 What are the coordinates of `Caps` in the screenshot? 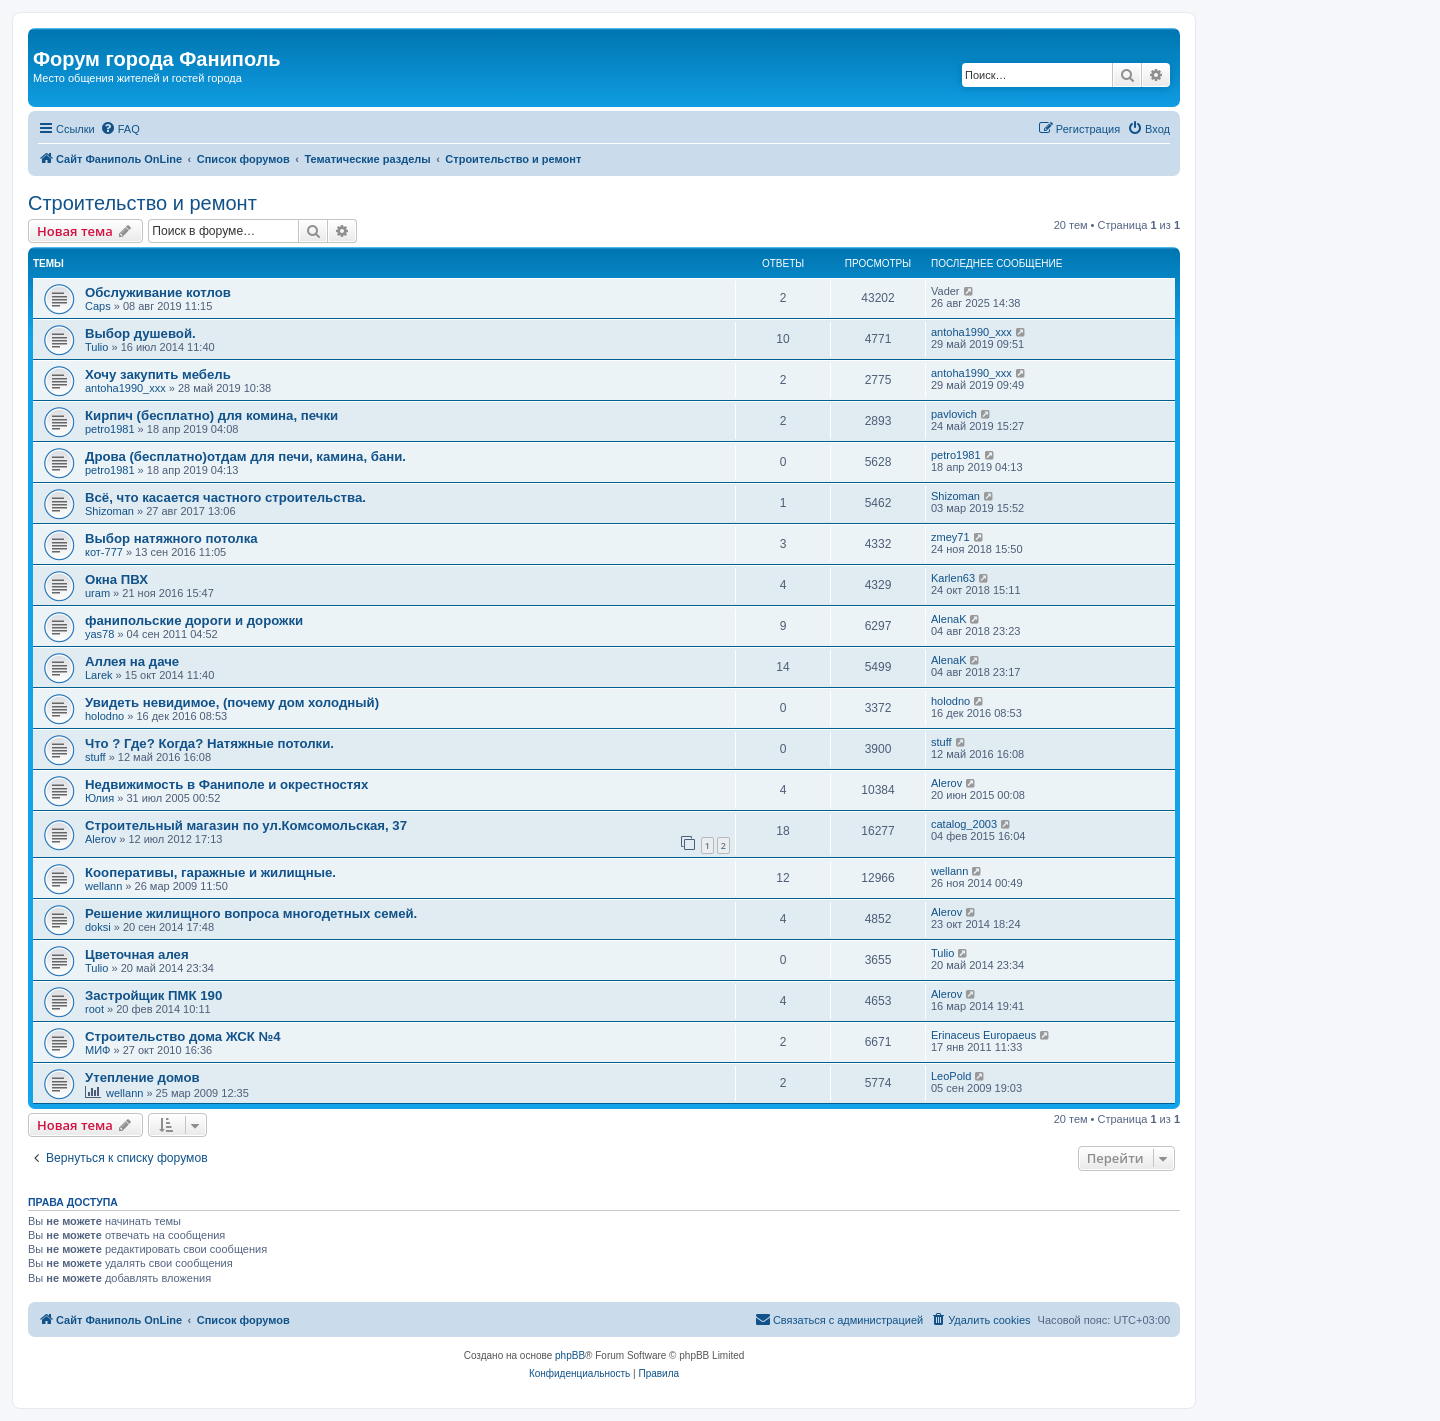 It's located at (98, 306).